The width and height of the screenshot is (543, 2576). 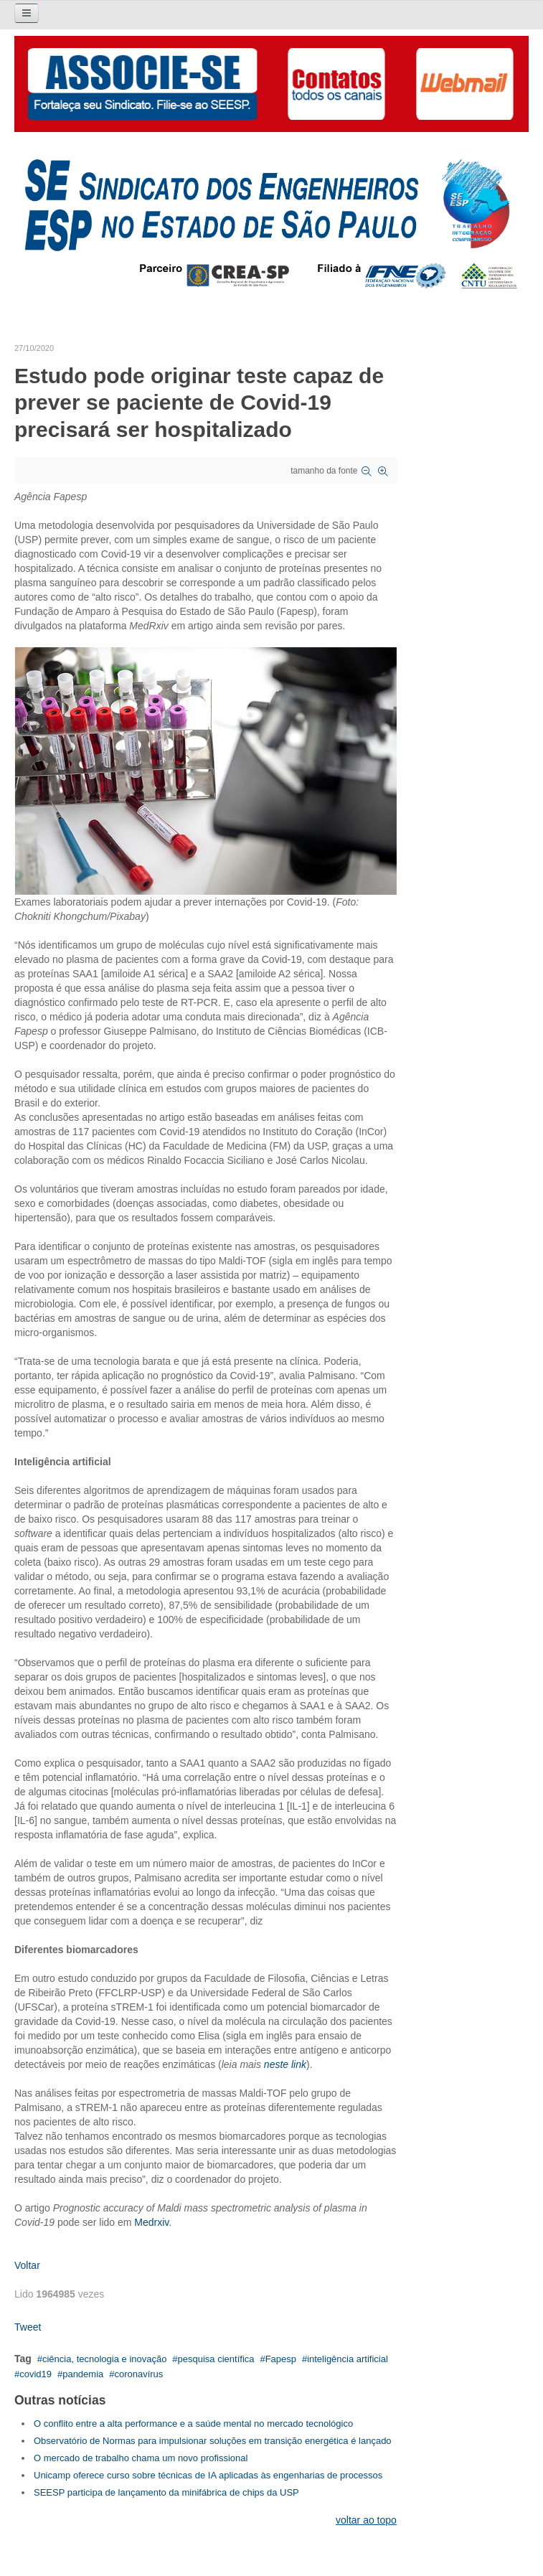 What do you see at coordinates (280, 2359) in the screenshot?
I see `Fapesp` at bounding box center [280, 2359].